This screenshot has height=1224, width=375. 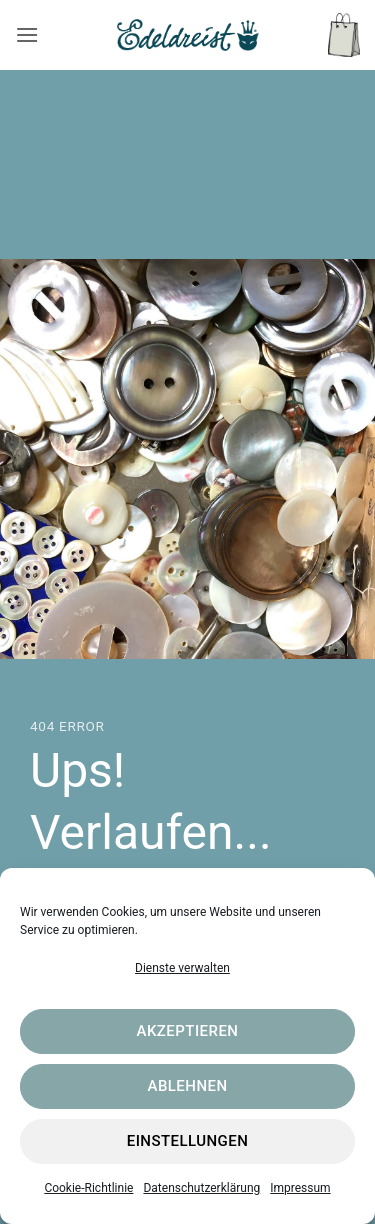 I want to click on Cookie-Richtlinie, so click(x=88, y=1188).